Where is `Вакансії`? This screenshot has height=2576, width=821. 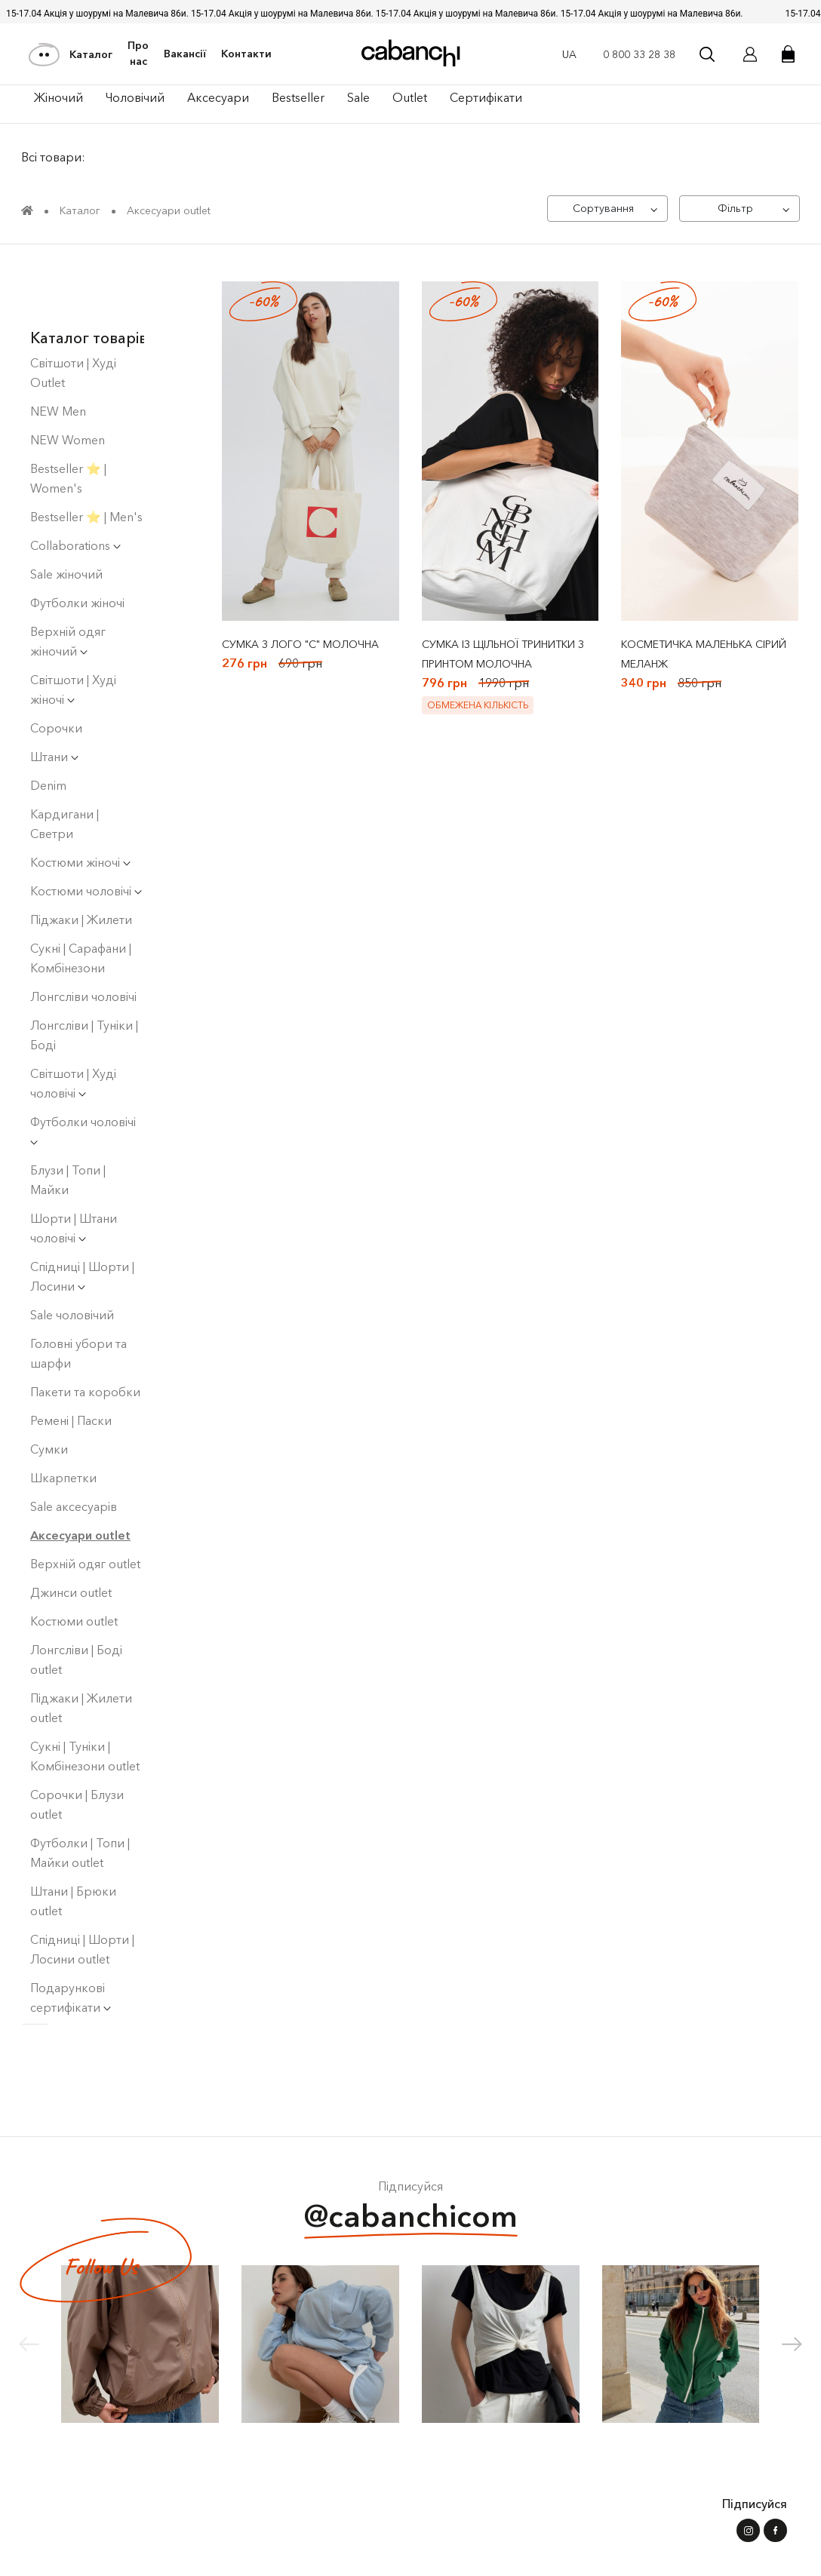
Вакансії is located at coordinates (185, 54).